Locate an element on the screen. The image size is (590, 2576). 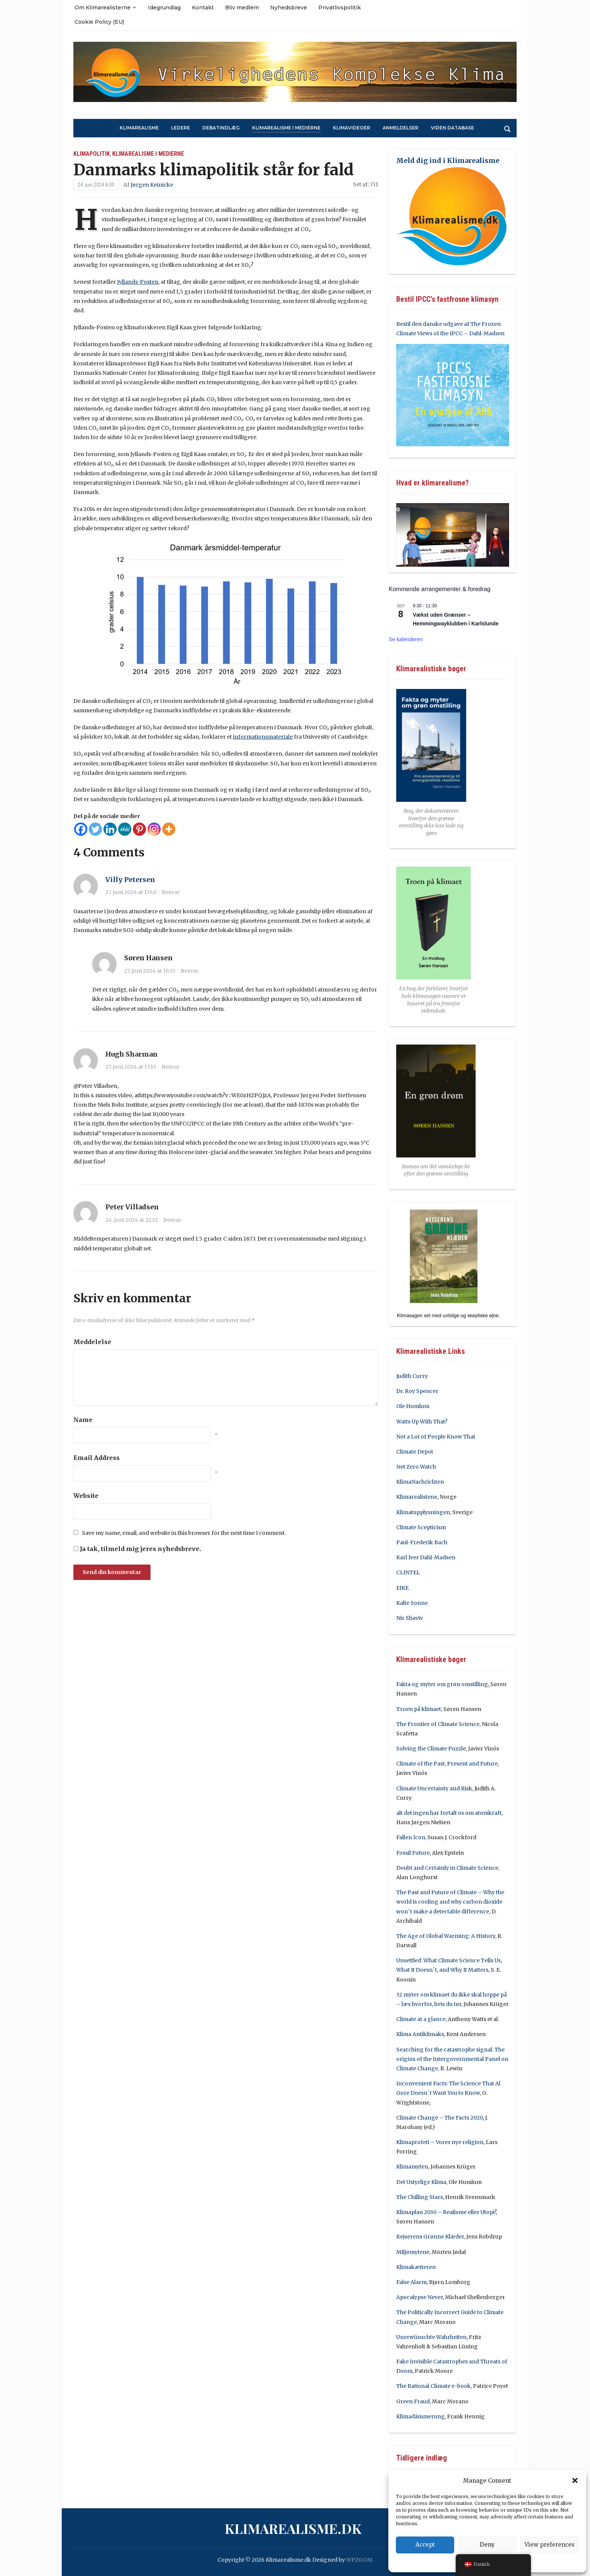
Fallen Icon is located at coordinates (410, 1837).